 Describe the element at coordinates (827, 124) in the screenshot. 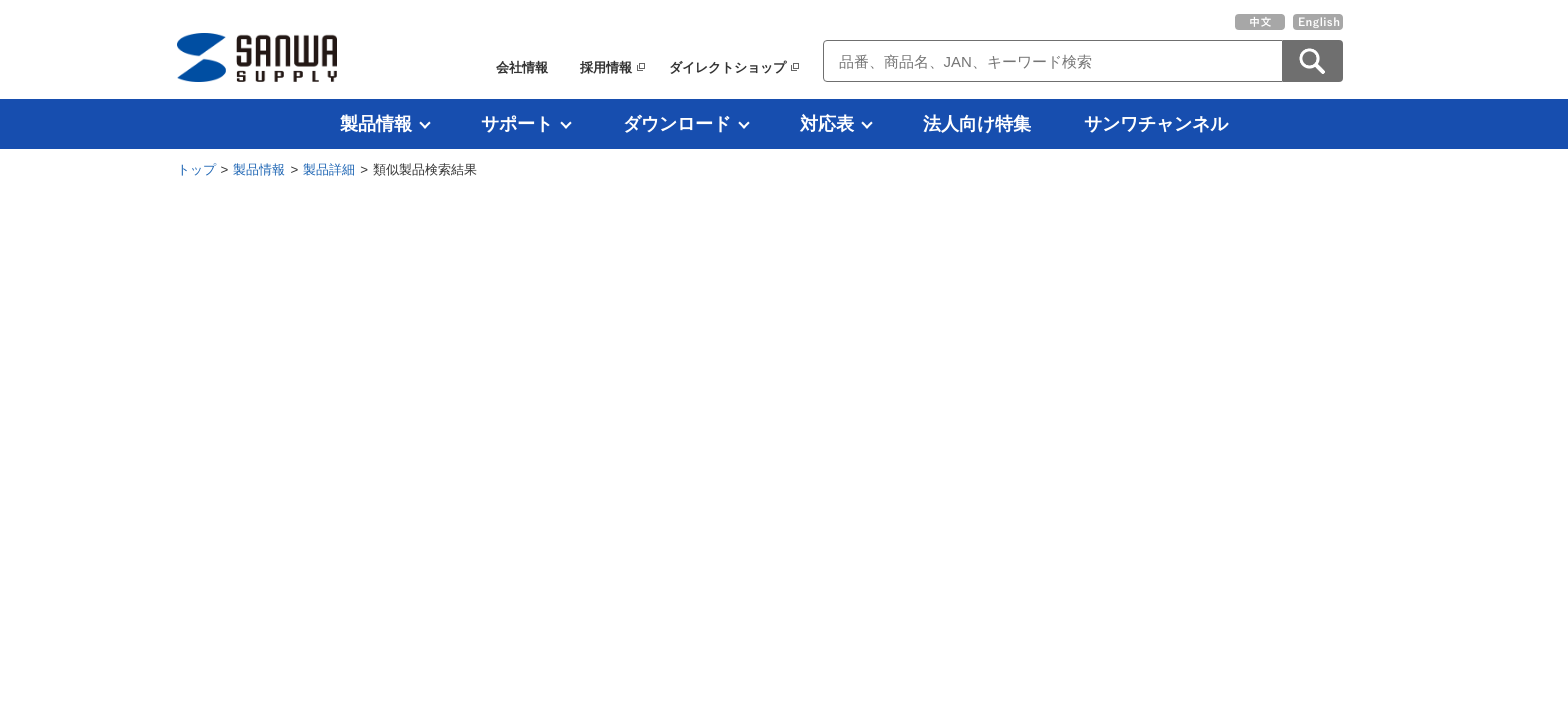

I see `対応表` at that location.